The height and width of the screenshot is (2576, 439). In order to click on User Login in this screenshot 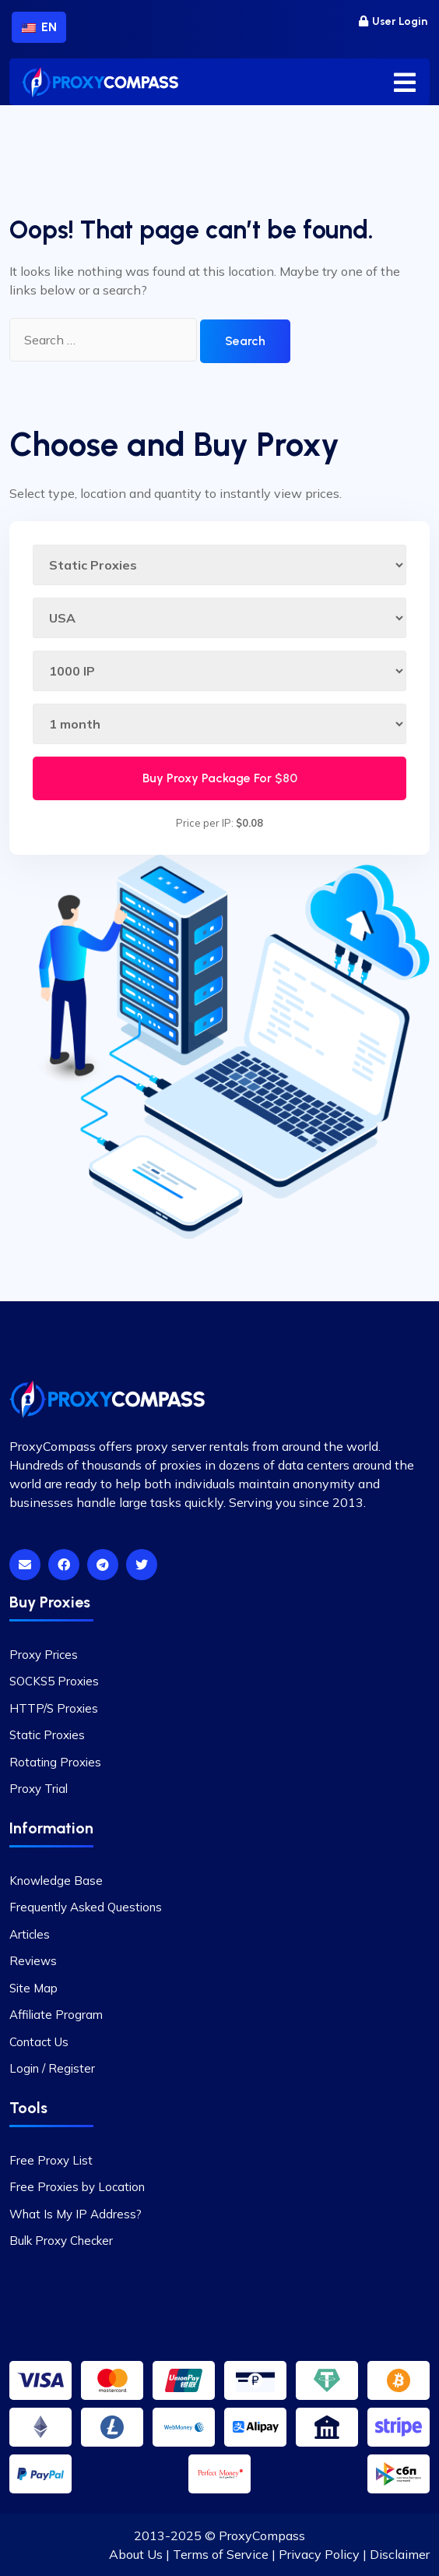, I will do `click(393, 21)`.